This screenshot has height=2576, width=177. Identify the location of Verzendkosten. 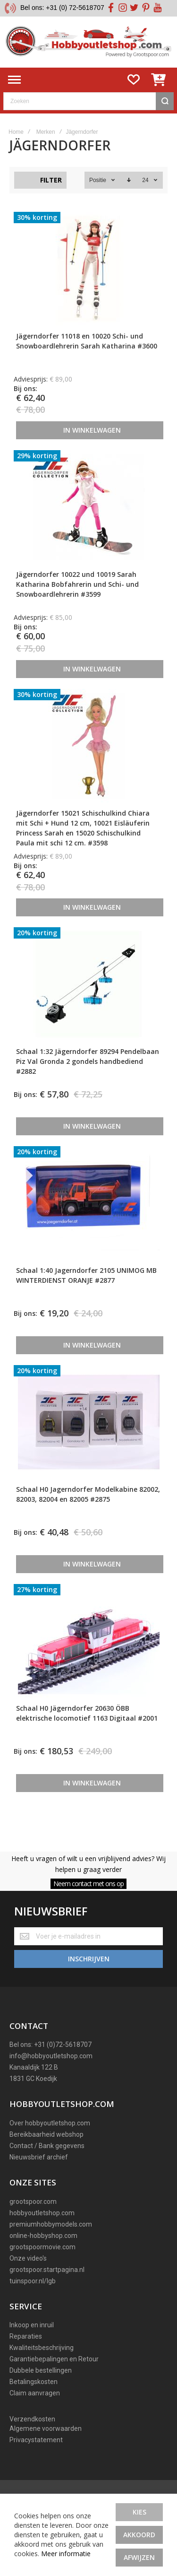
(32, 2419).